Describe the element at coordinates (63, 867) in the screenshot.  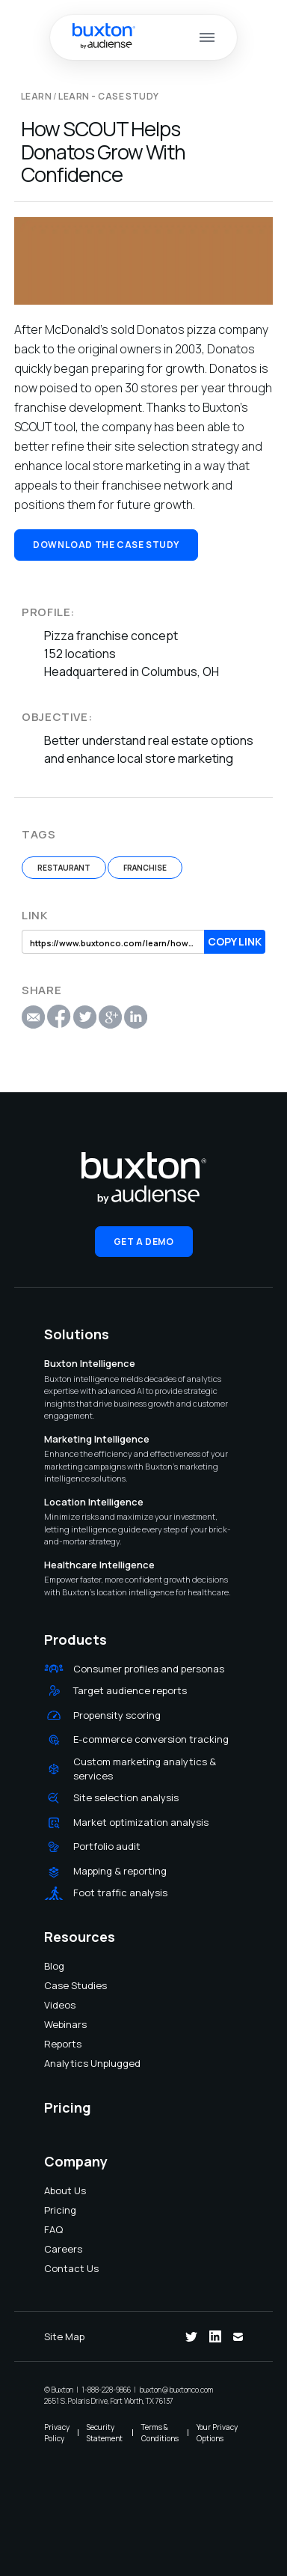
I see `Restaurant` at that location.